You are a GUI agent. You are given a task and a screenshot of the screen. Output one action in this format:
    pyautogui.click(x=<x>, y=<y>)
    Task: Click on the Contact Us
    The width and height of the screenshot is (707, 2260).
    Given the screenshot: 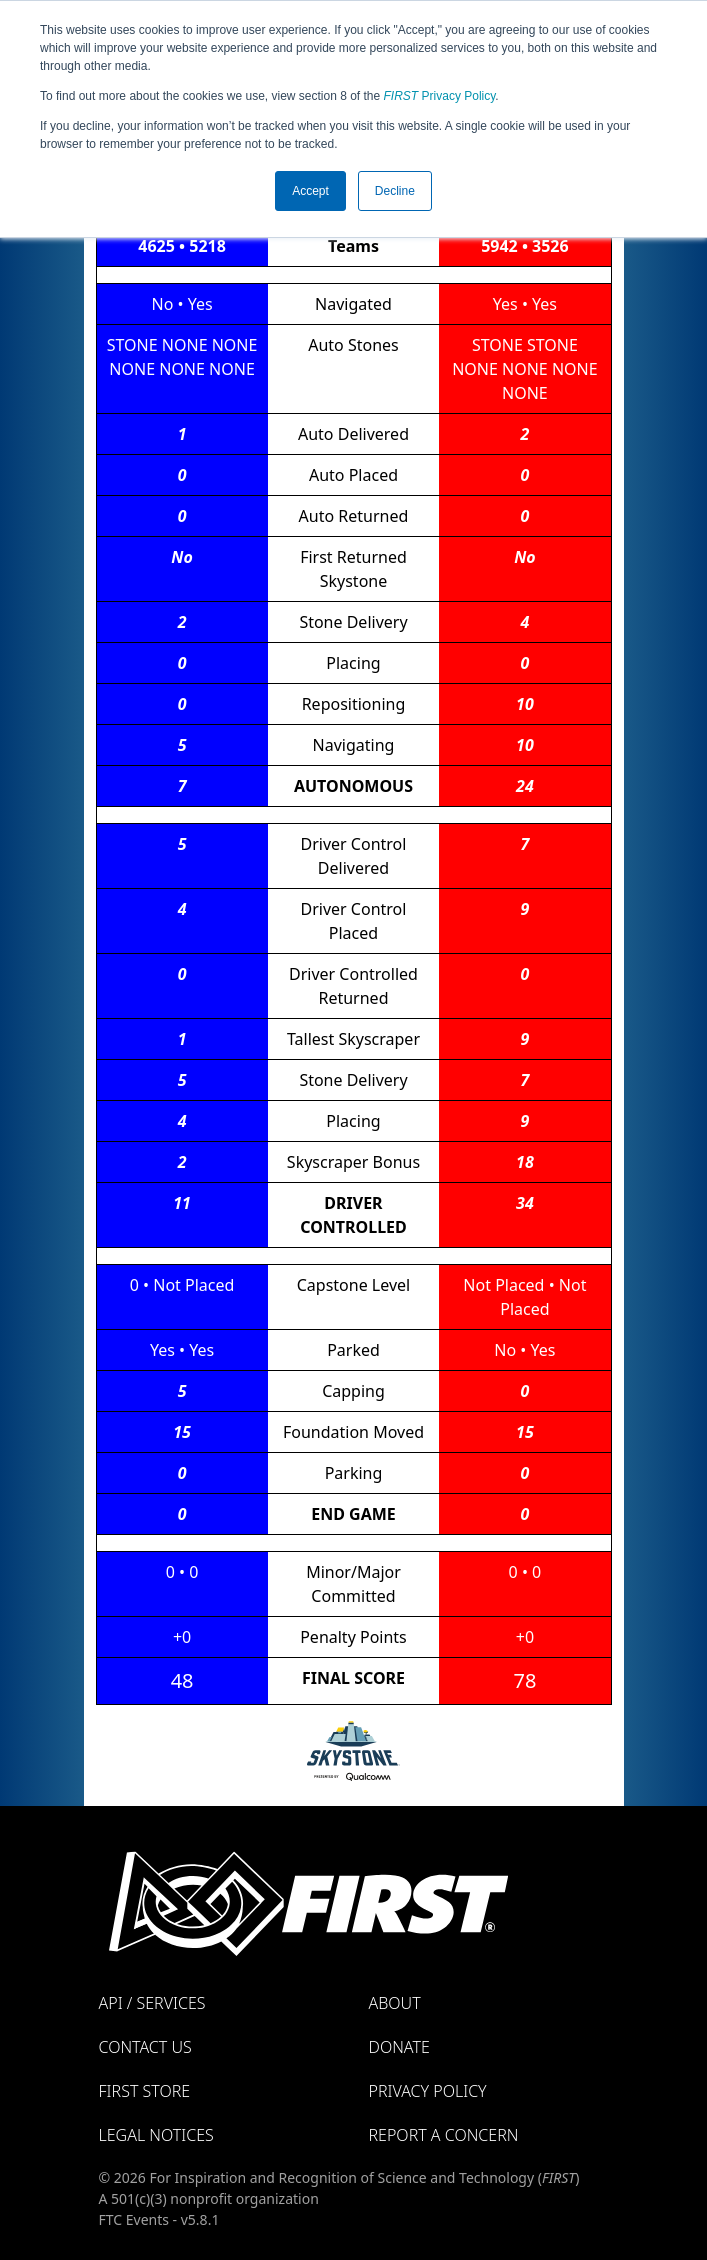 What is the action you would take?
    pyautogui.click(x=145, y=2047)
    